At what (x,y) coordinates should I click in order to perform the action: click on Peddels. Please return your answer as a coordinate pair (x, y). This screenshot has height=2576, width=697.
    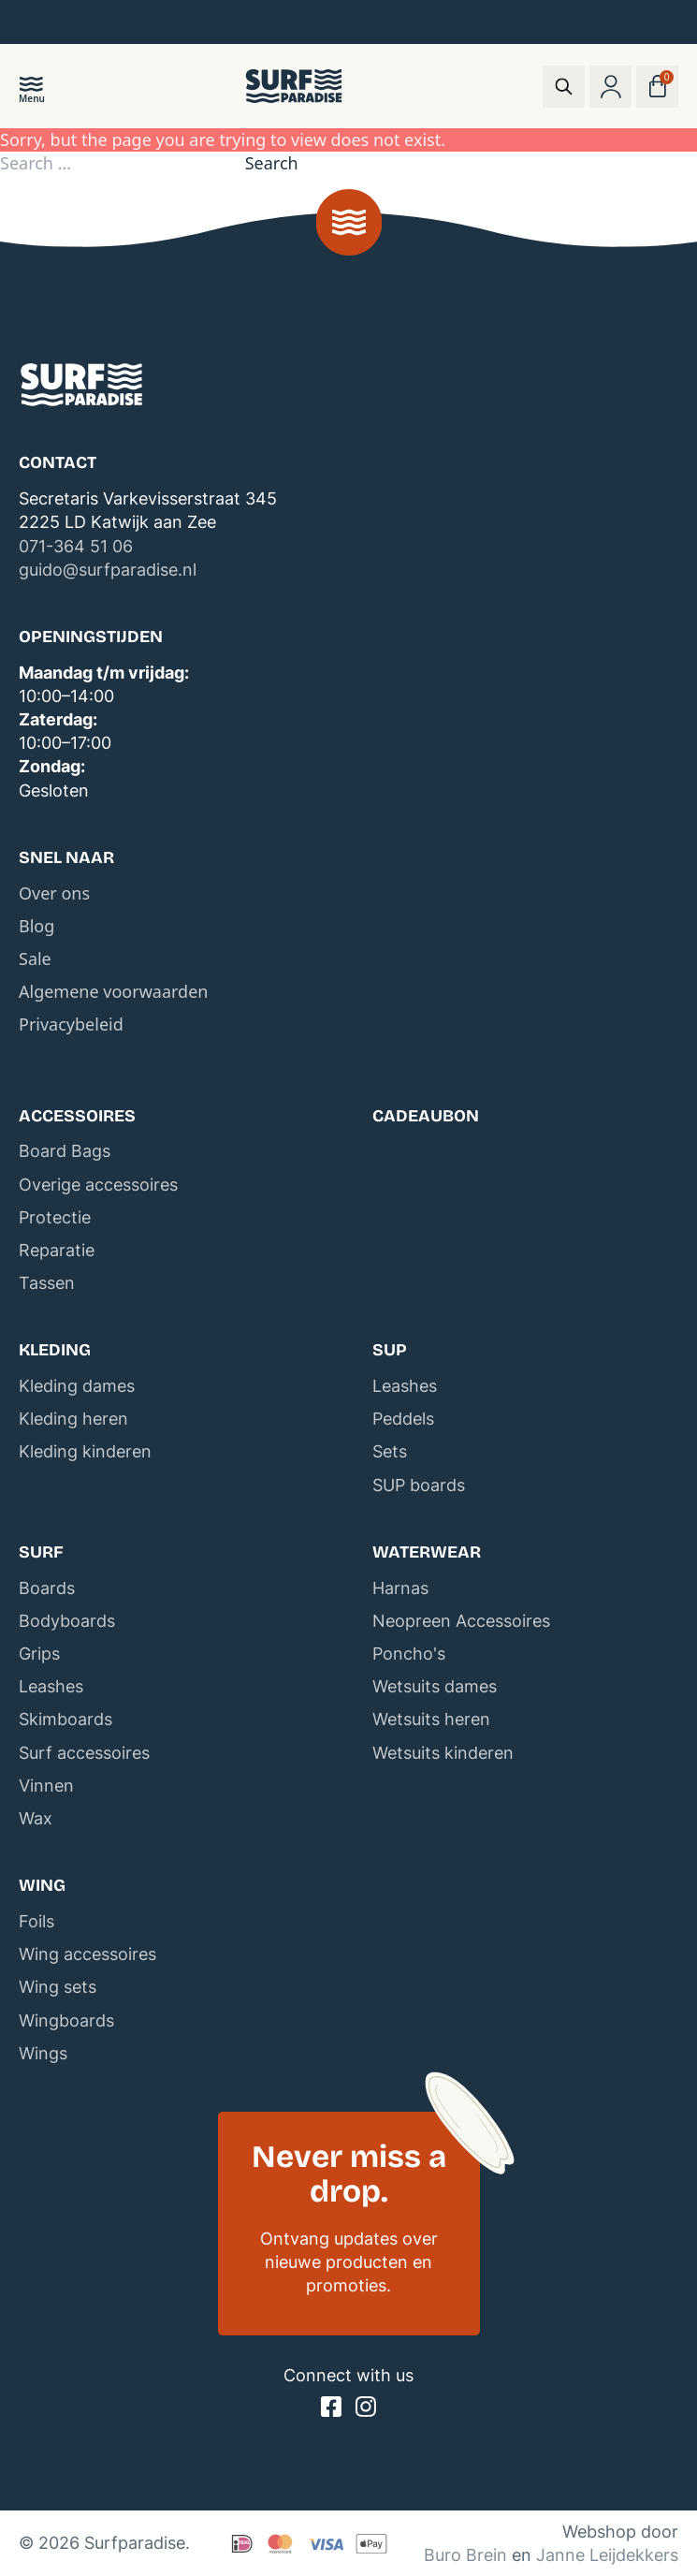
    Looking at the image, I should click on (403, 1418).